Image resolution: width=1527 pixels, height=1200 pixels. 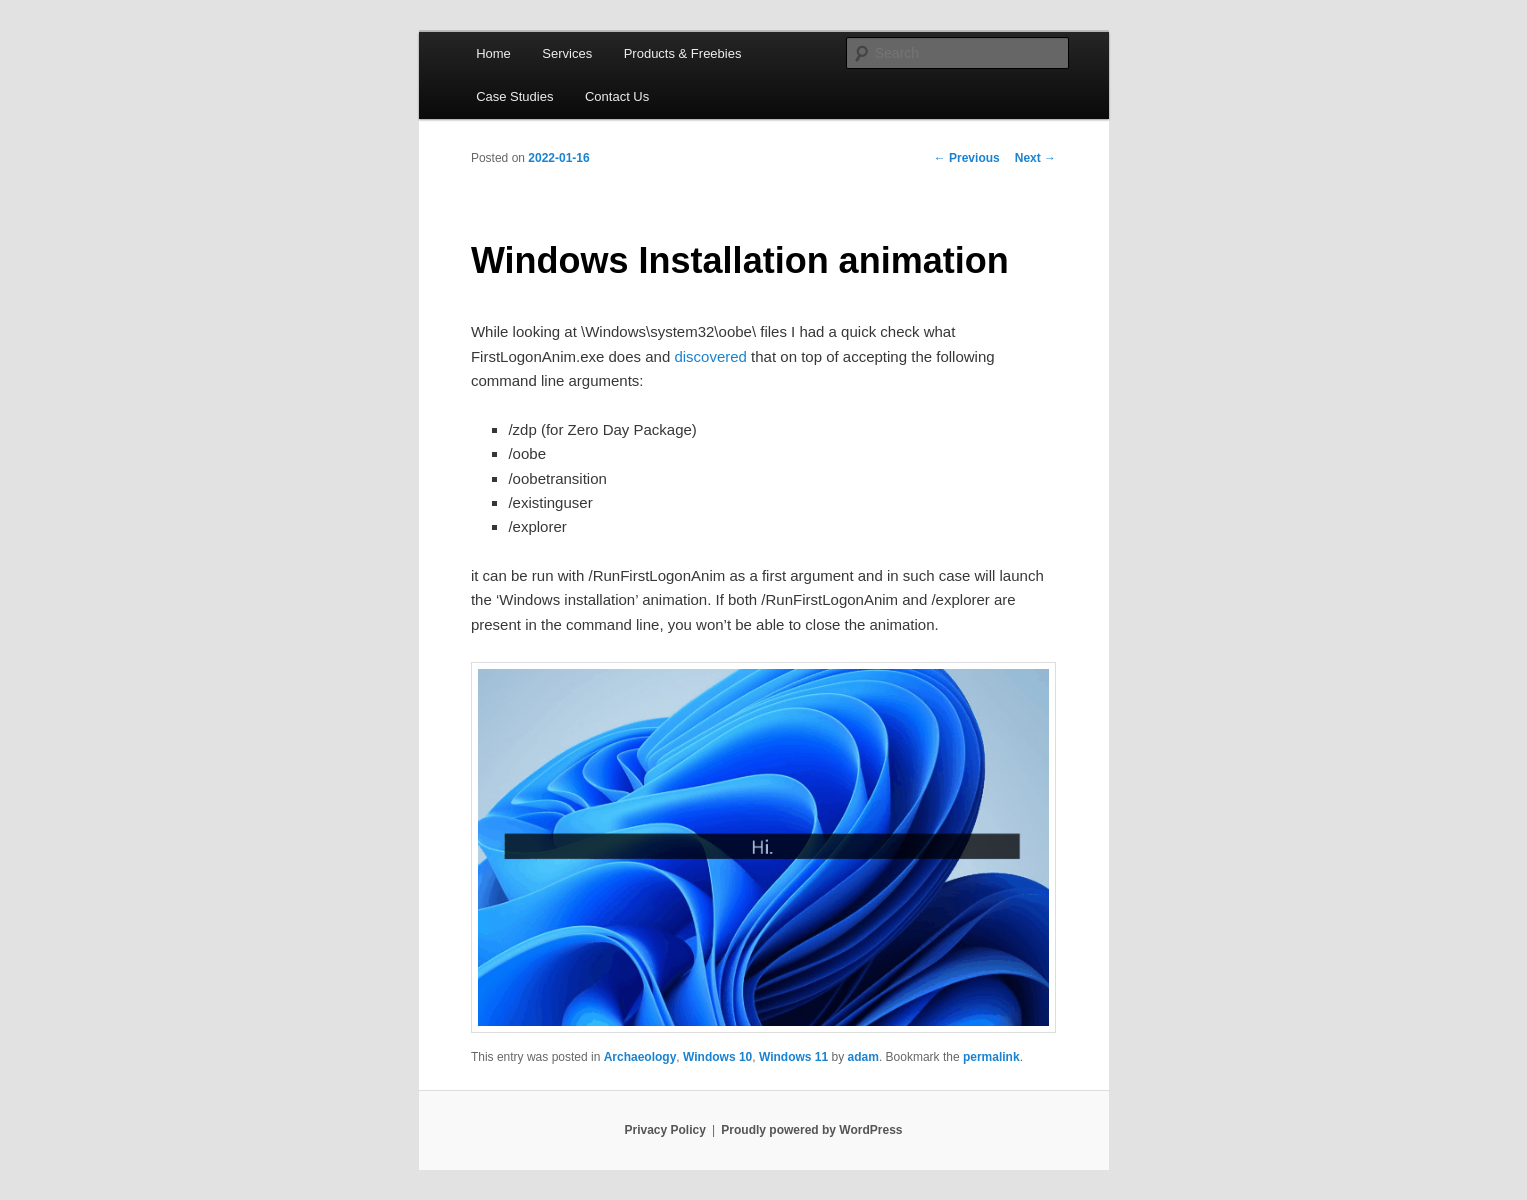 I want to click on Contact Us, so click(x=617, y=96).